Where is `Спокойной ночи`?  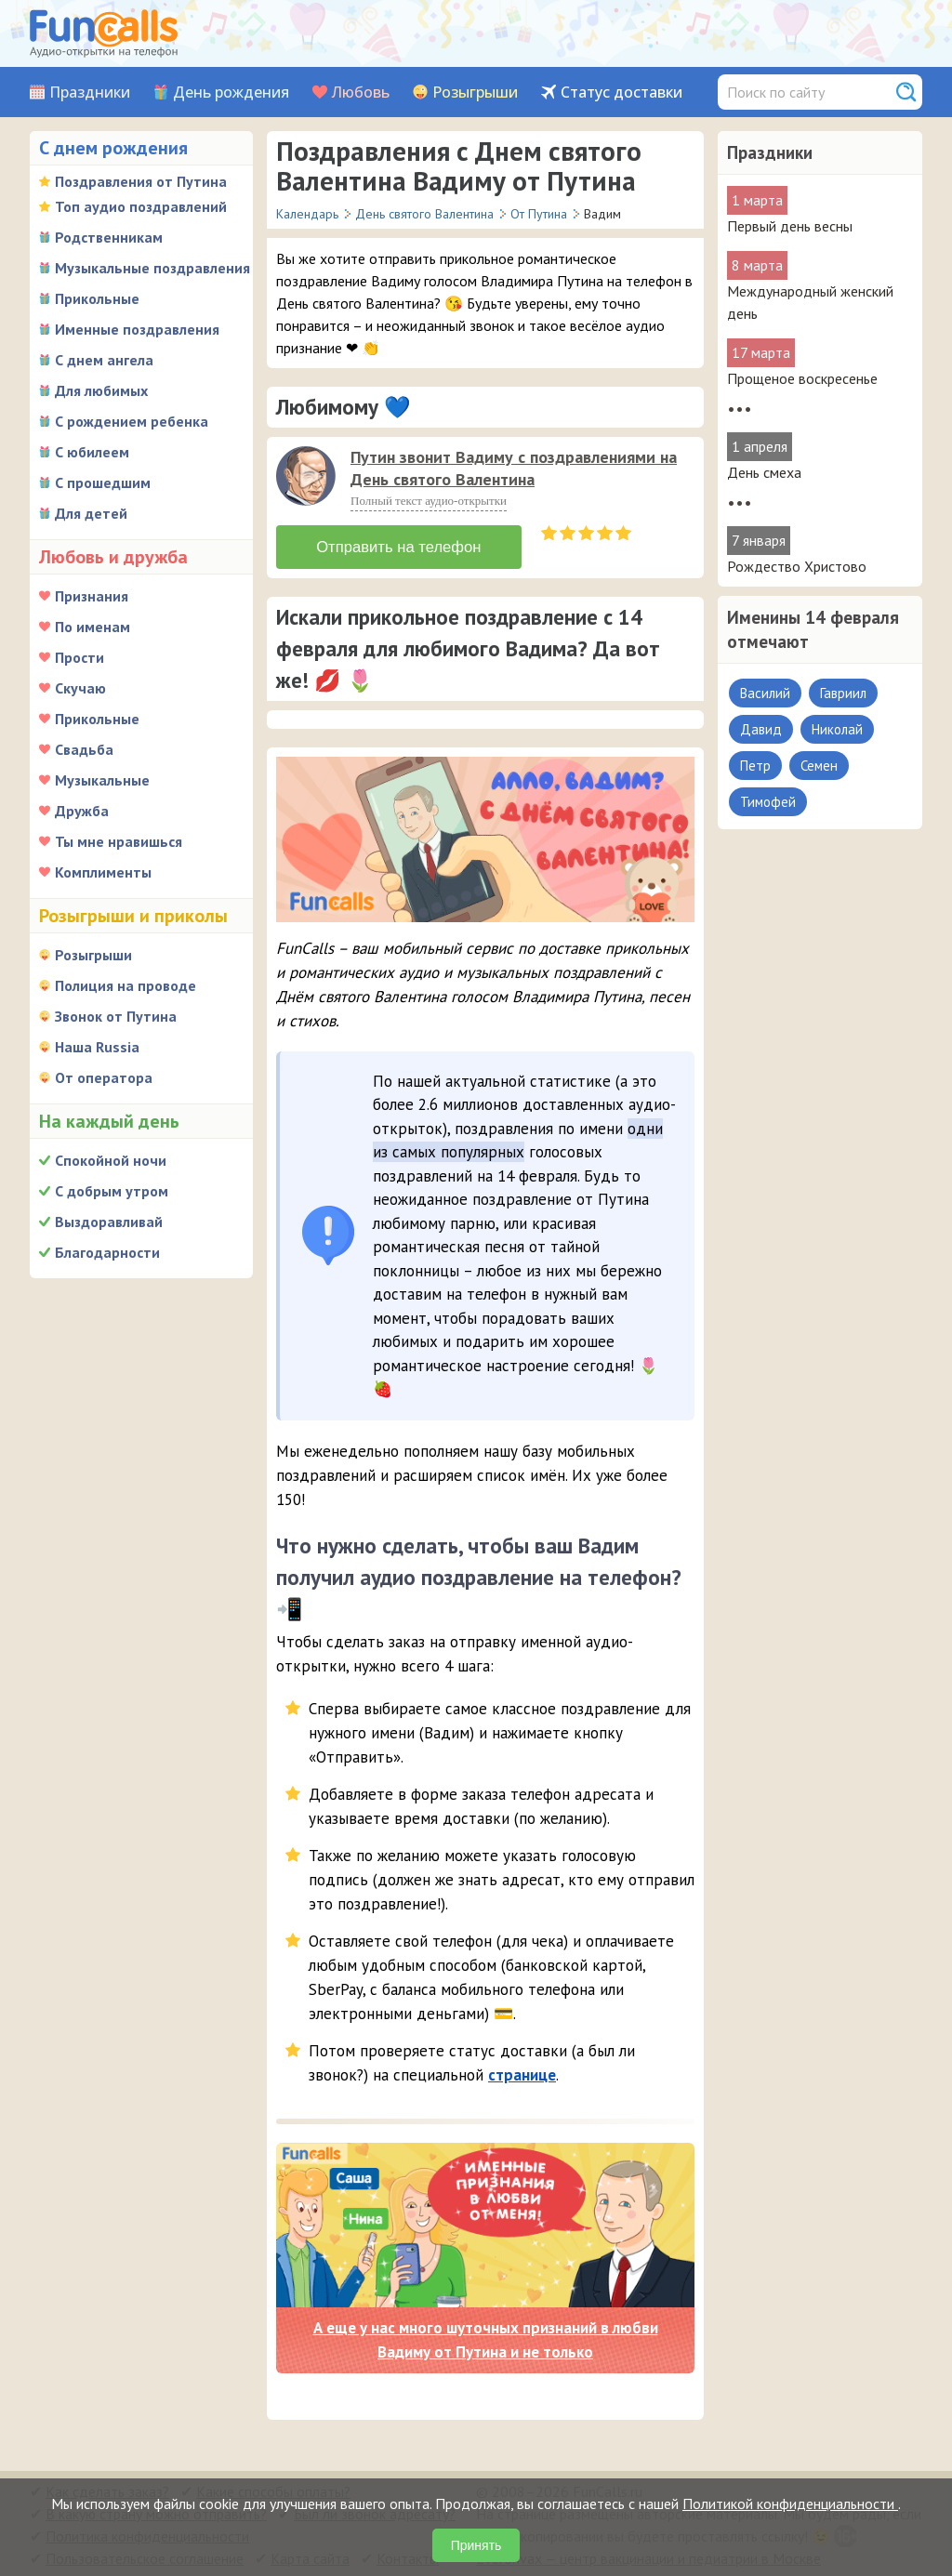 Спокойной ночи is located at coordinates (110, 1160).